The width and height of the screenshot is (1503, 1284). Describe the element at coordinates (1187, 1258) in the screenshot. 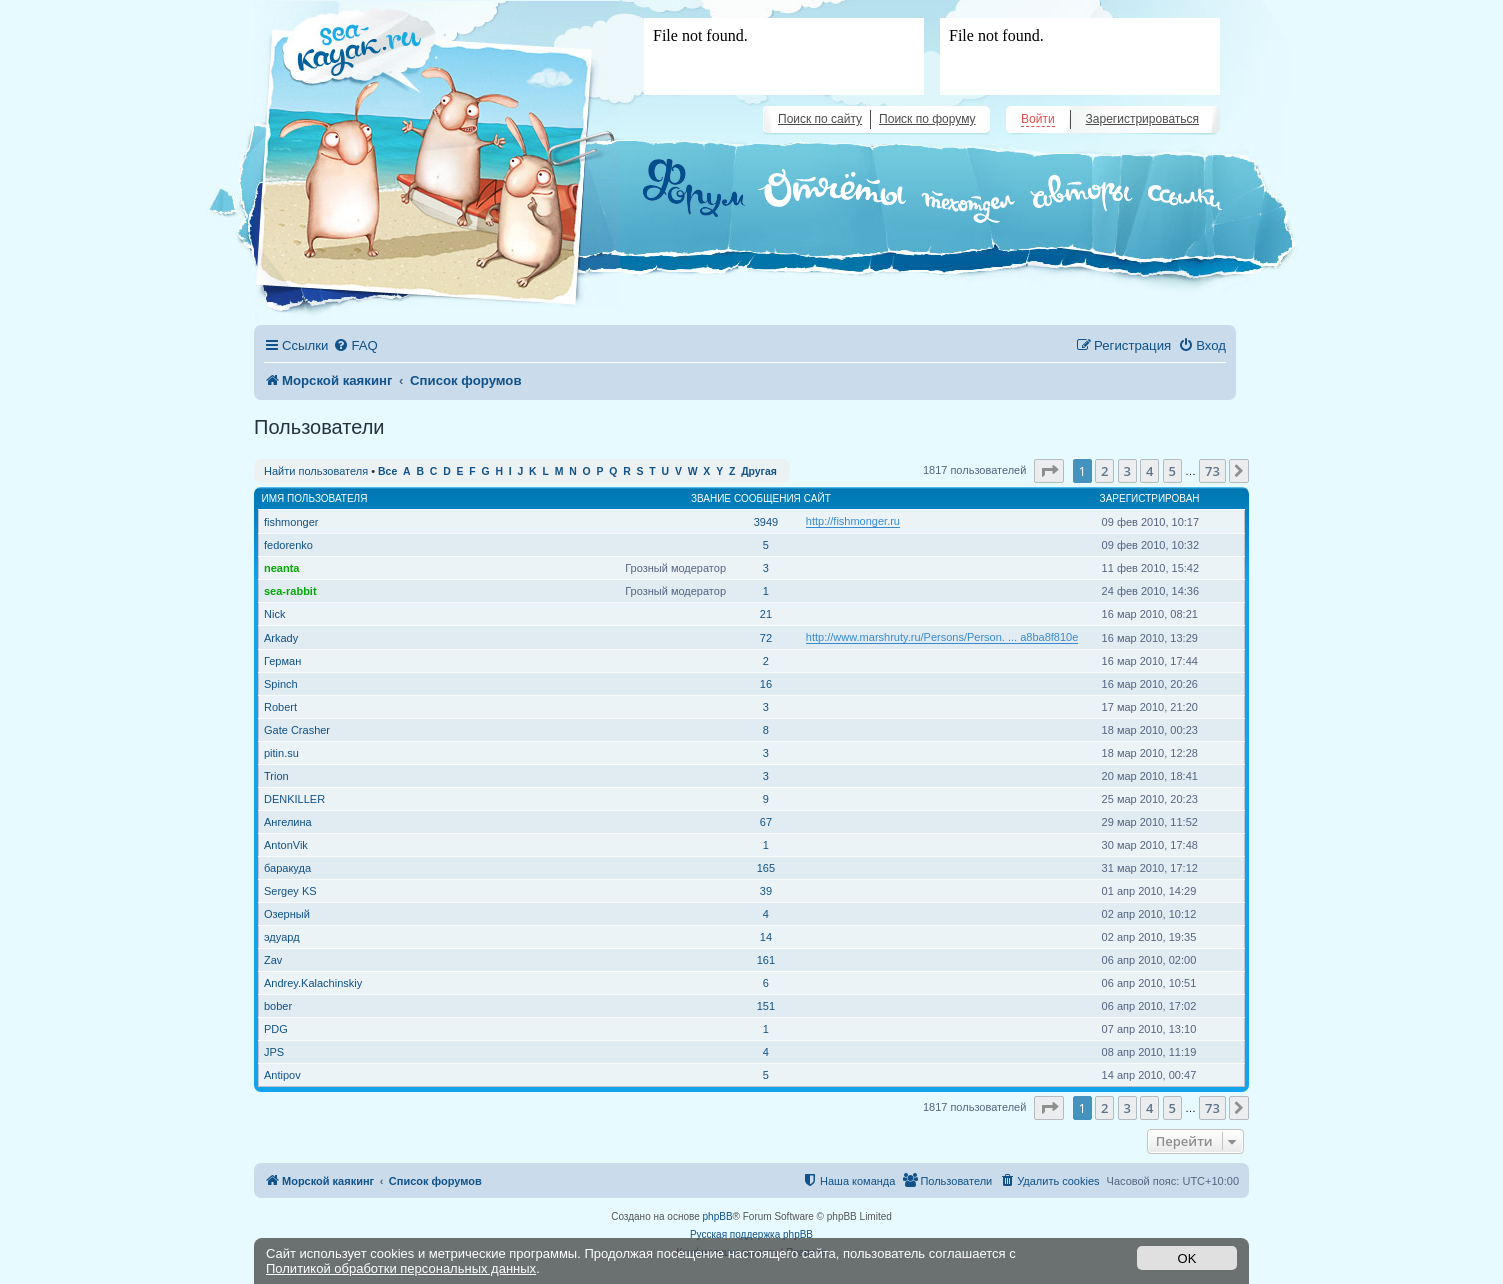

I see `OK` at that location.